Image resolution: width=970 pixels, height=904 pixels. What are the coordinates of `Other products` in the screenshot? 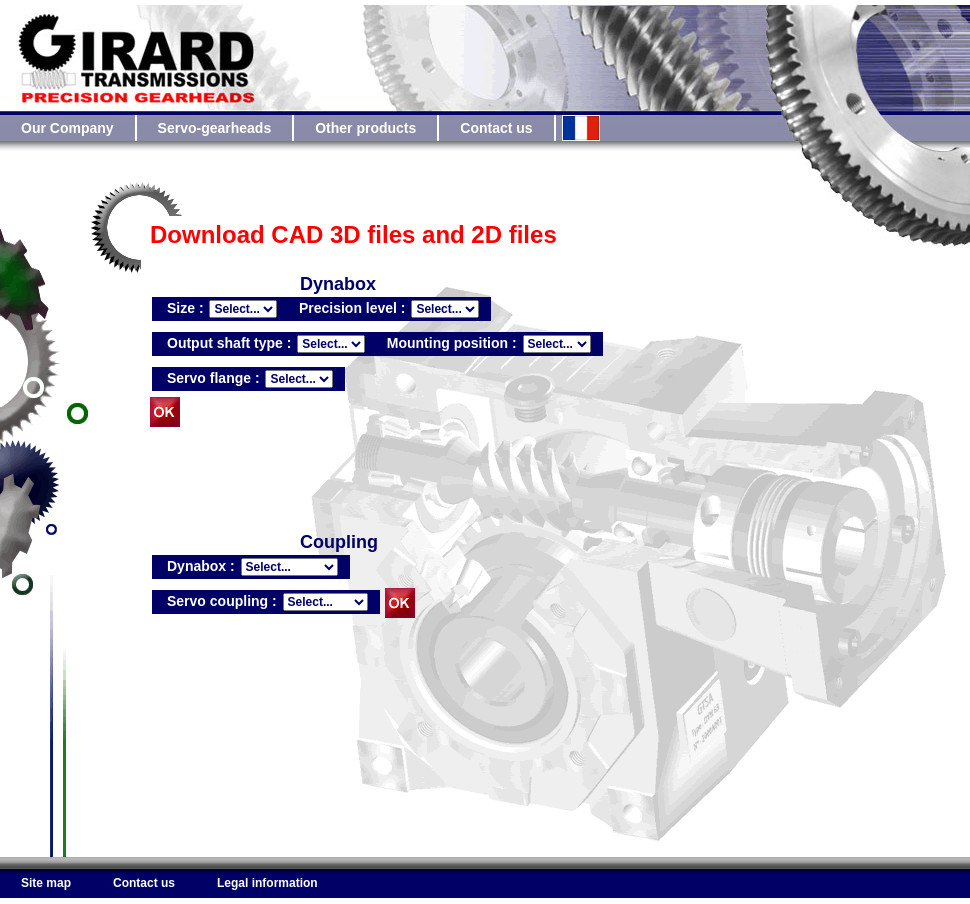 It's located at (365, 128).